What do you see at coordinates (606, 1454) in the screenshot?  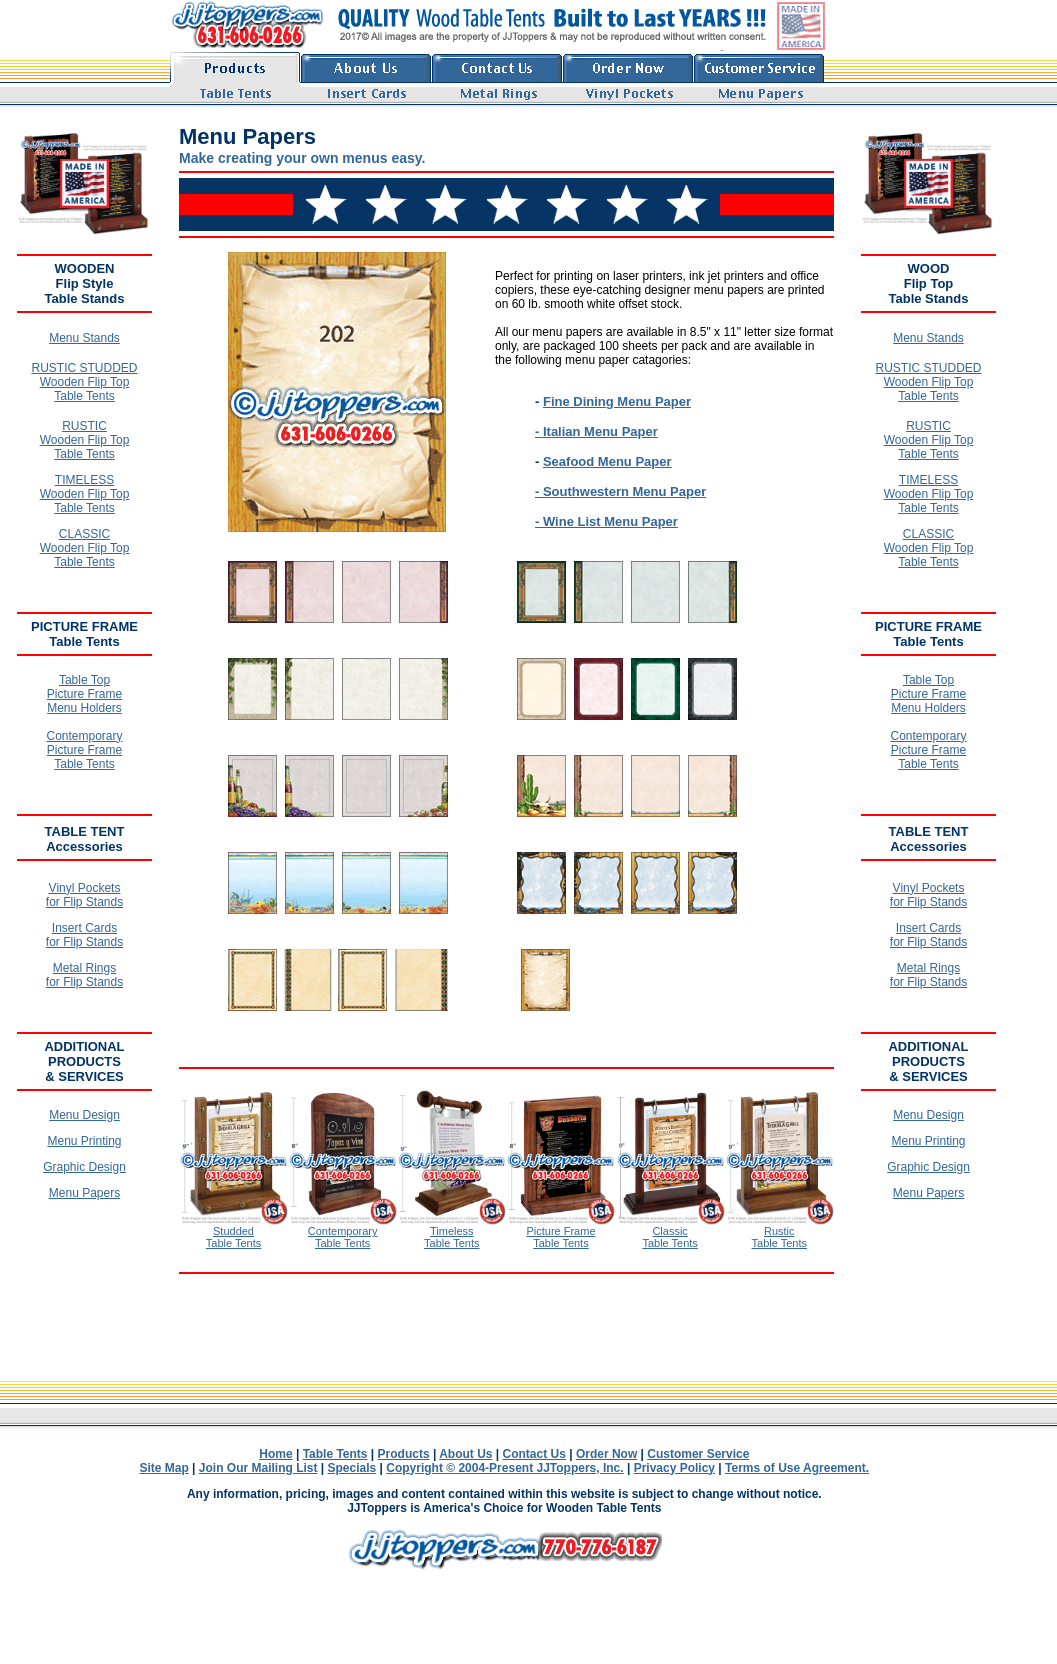 I see `Order Now` at bounding box center [606, 1454].